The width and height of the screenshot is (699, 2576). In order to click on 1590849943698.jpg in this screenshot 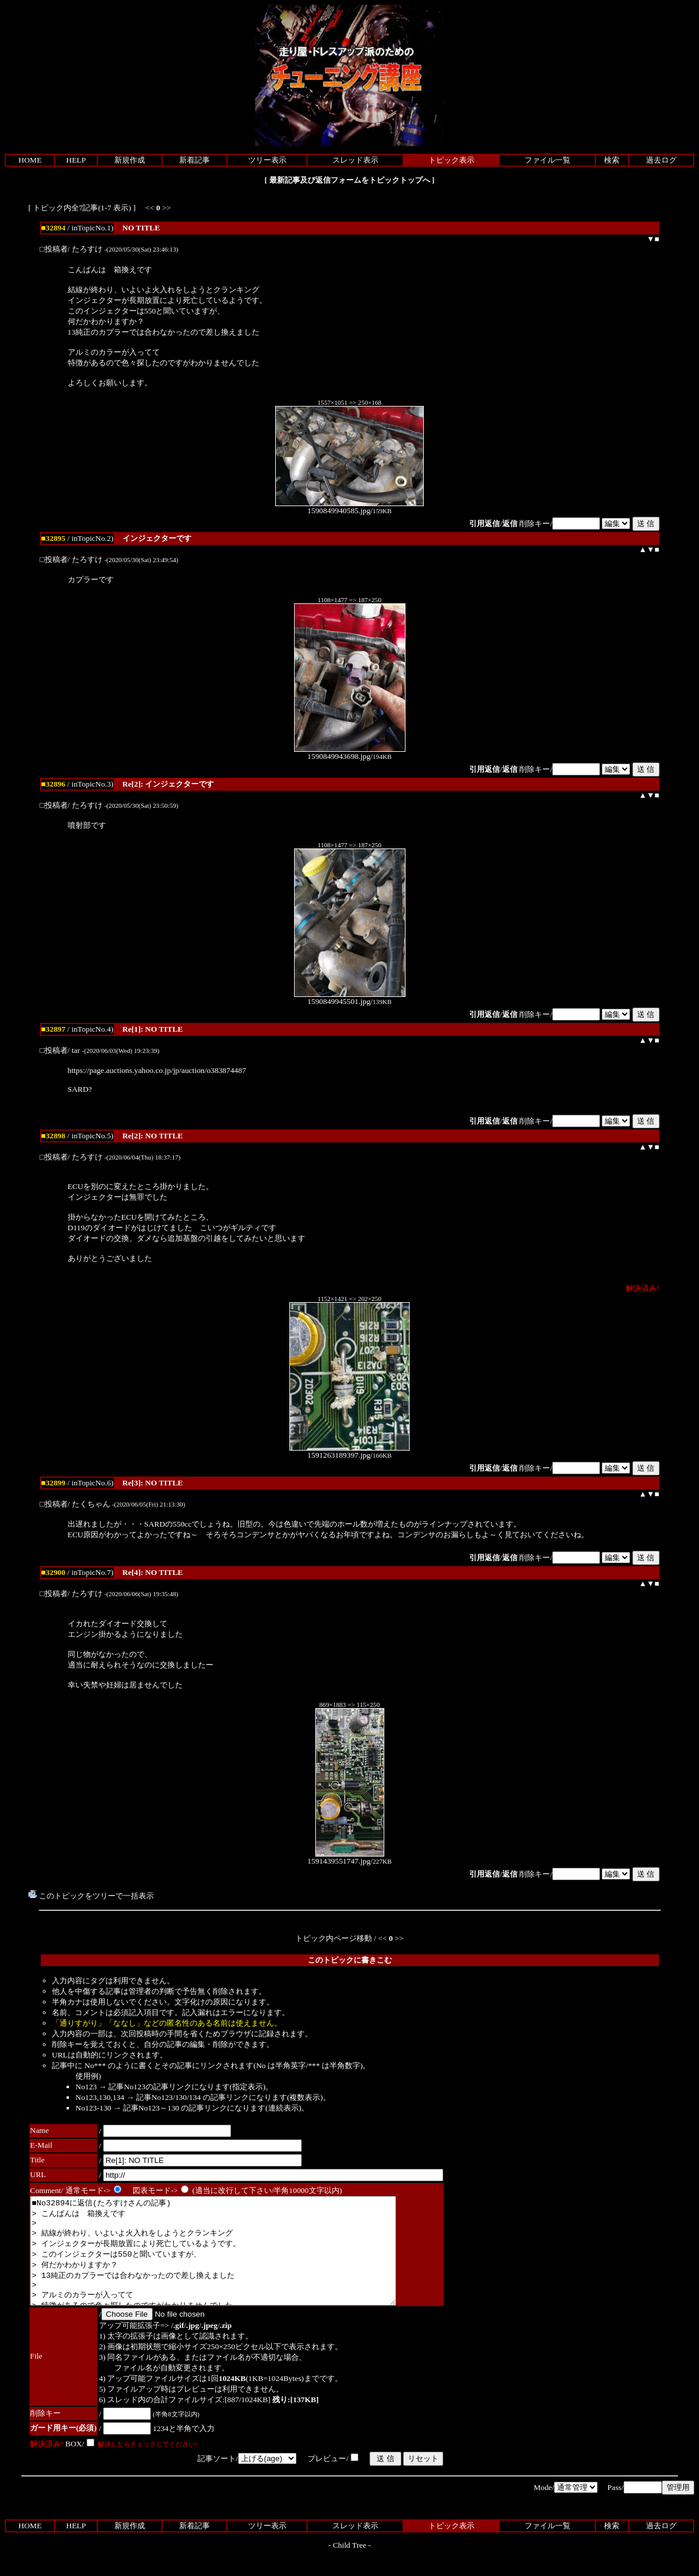, I will do `click(349, 753)`.